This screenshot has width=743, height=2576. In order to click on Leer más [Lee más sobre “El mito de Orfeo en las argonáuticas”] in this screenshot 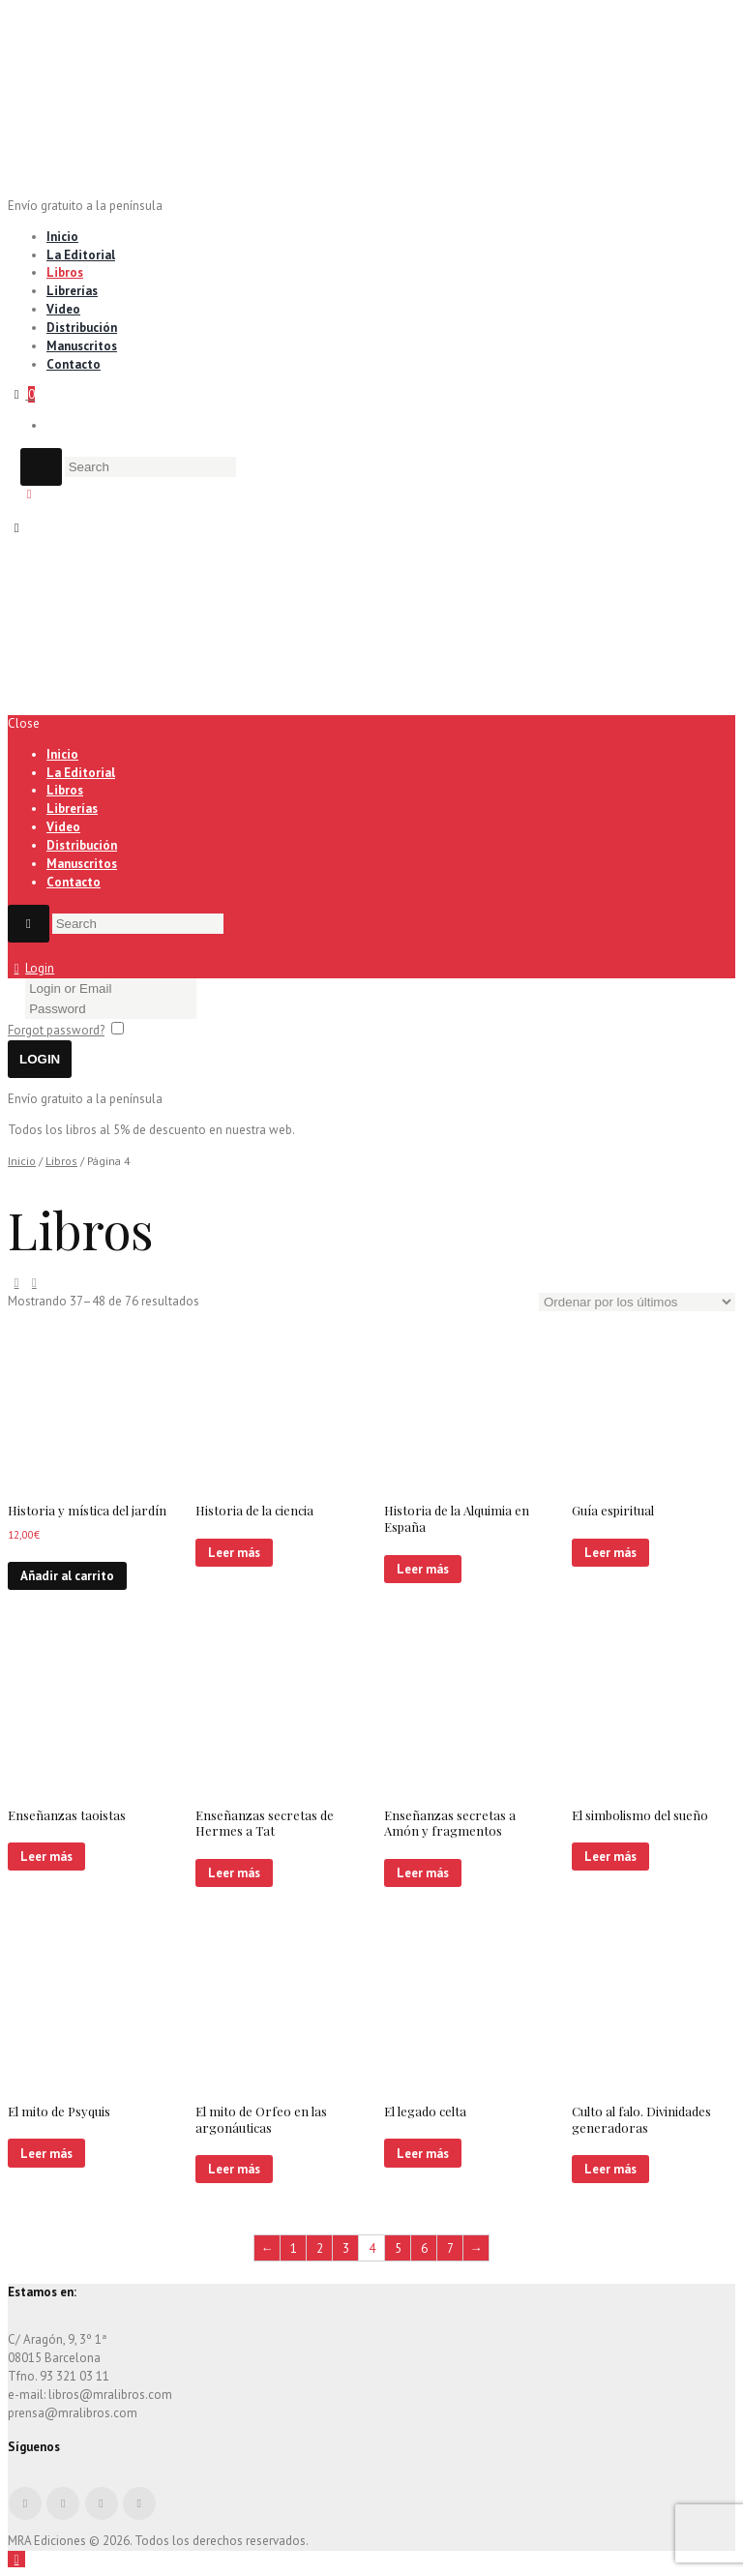, I will do `click(234, 2169)`.